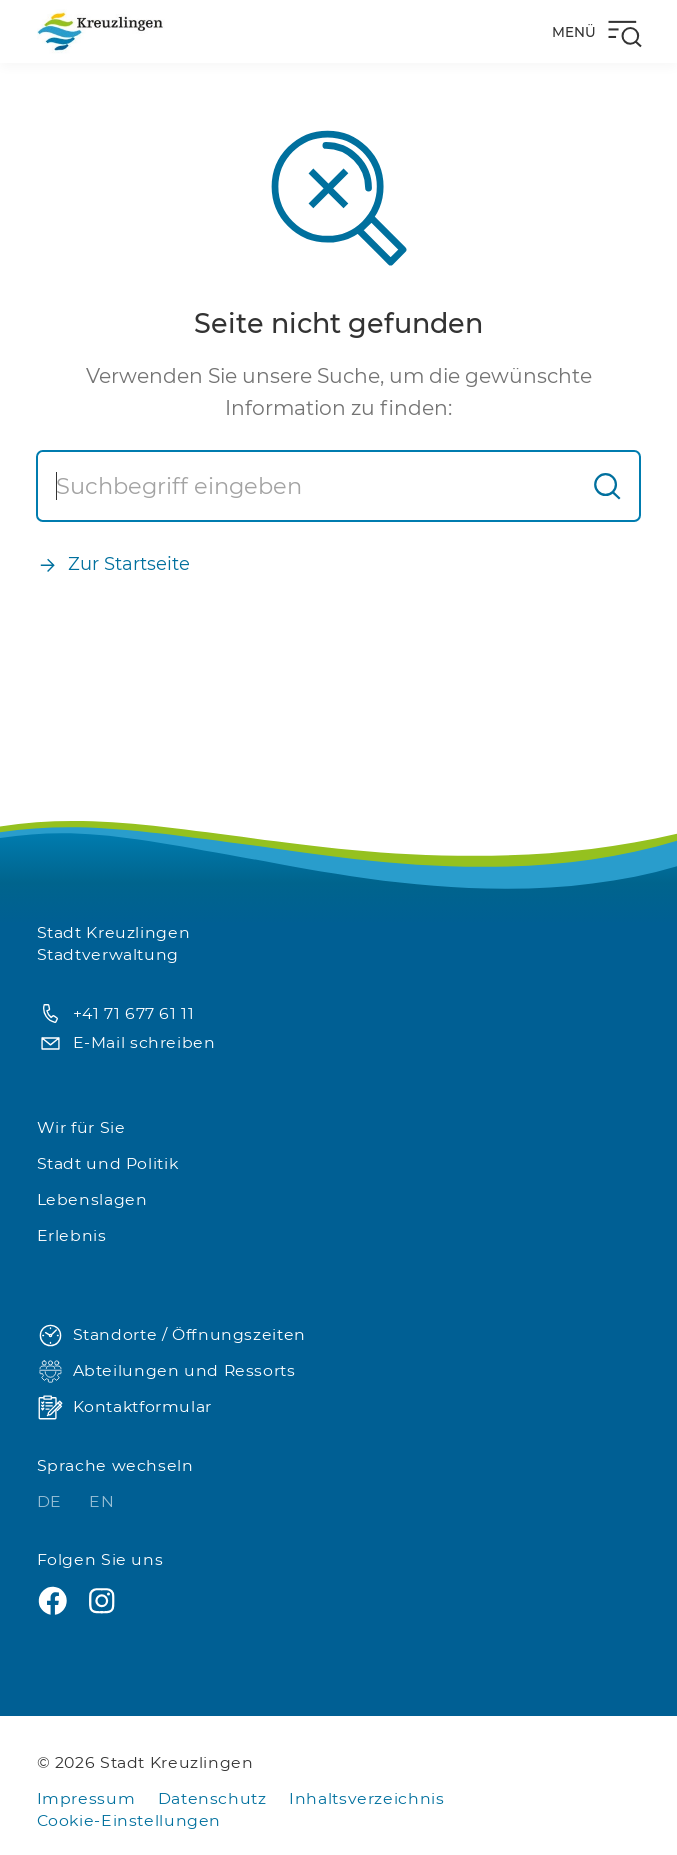 The height and width of the screenshot is (1855, 677). I want to click on Kontaktformular, so click(124, 1407).